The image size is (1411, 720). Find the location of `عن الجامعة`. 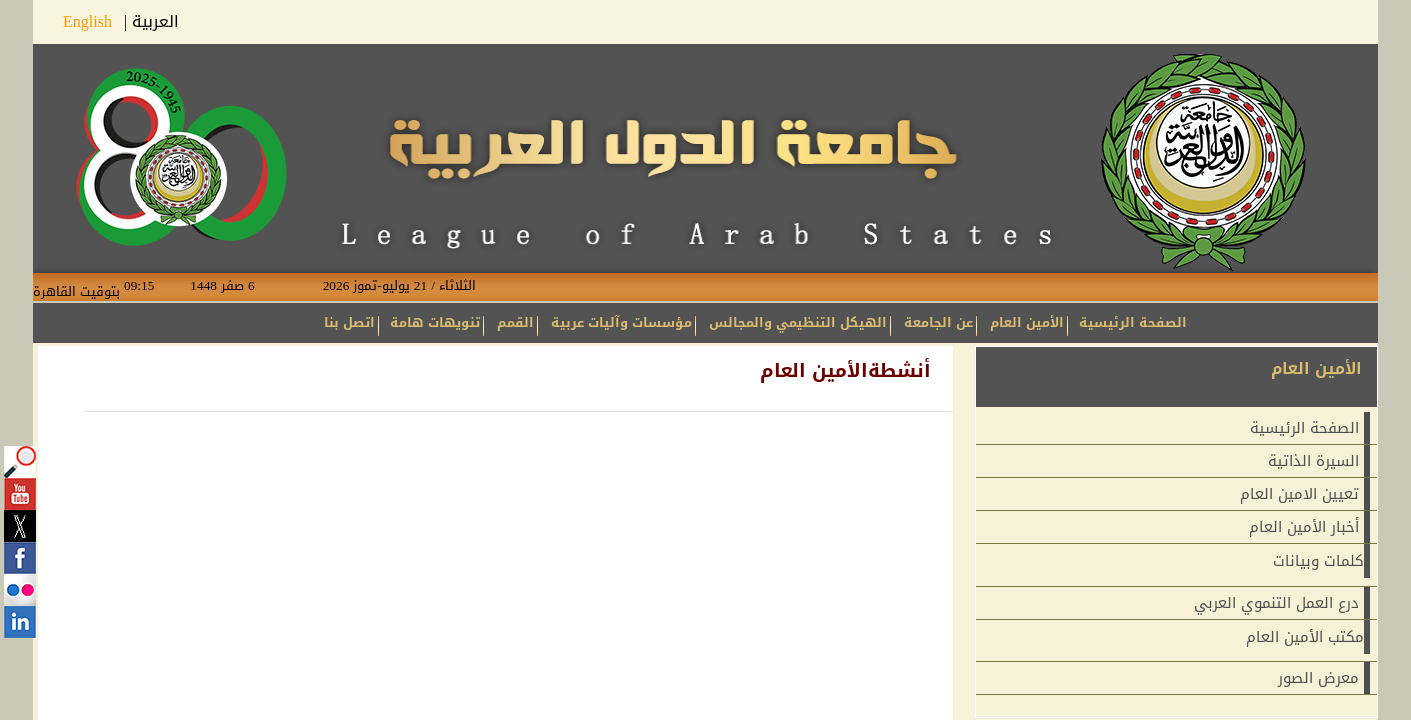

عن الجامعة is located at coordinates (938, 322).